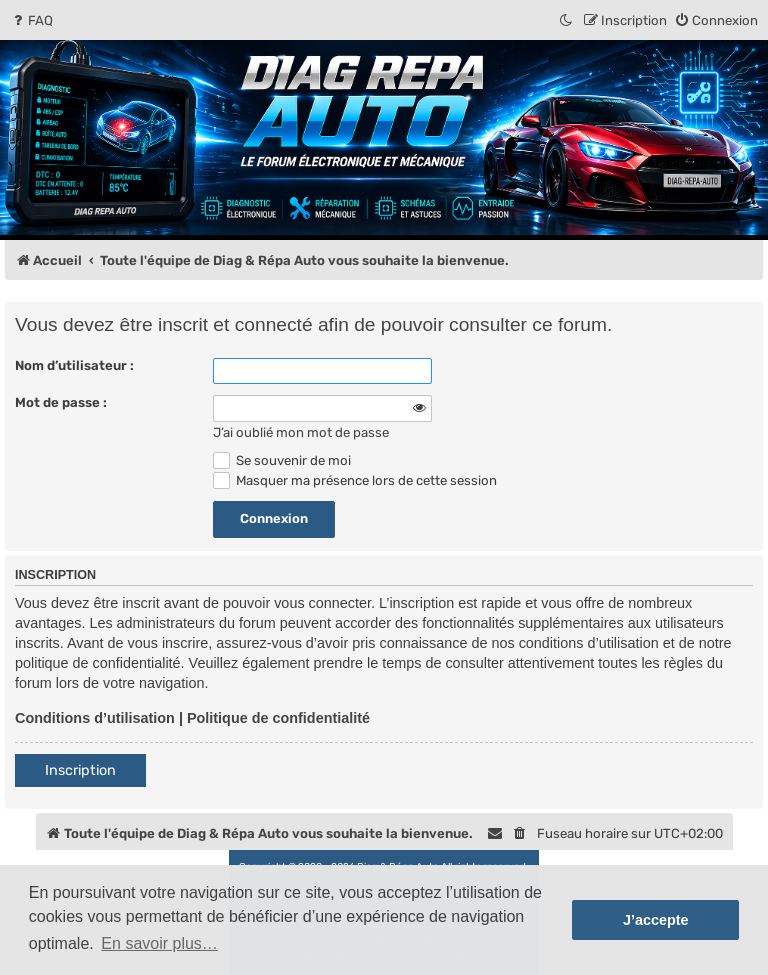 The width and height of the screenshot is (768, 975). Describe the element at coordinates (282, 460) in the screenshot. I see `Se souvenir de moi` at that location.